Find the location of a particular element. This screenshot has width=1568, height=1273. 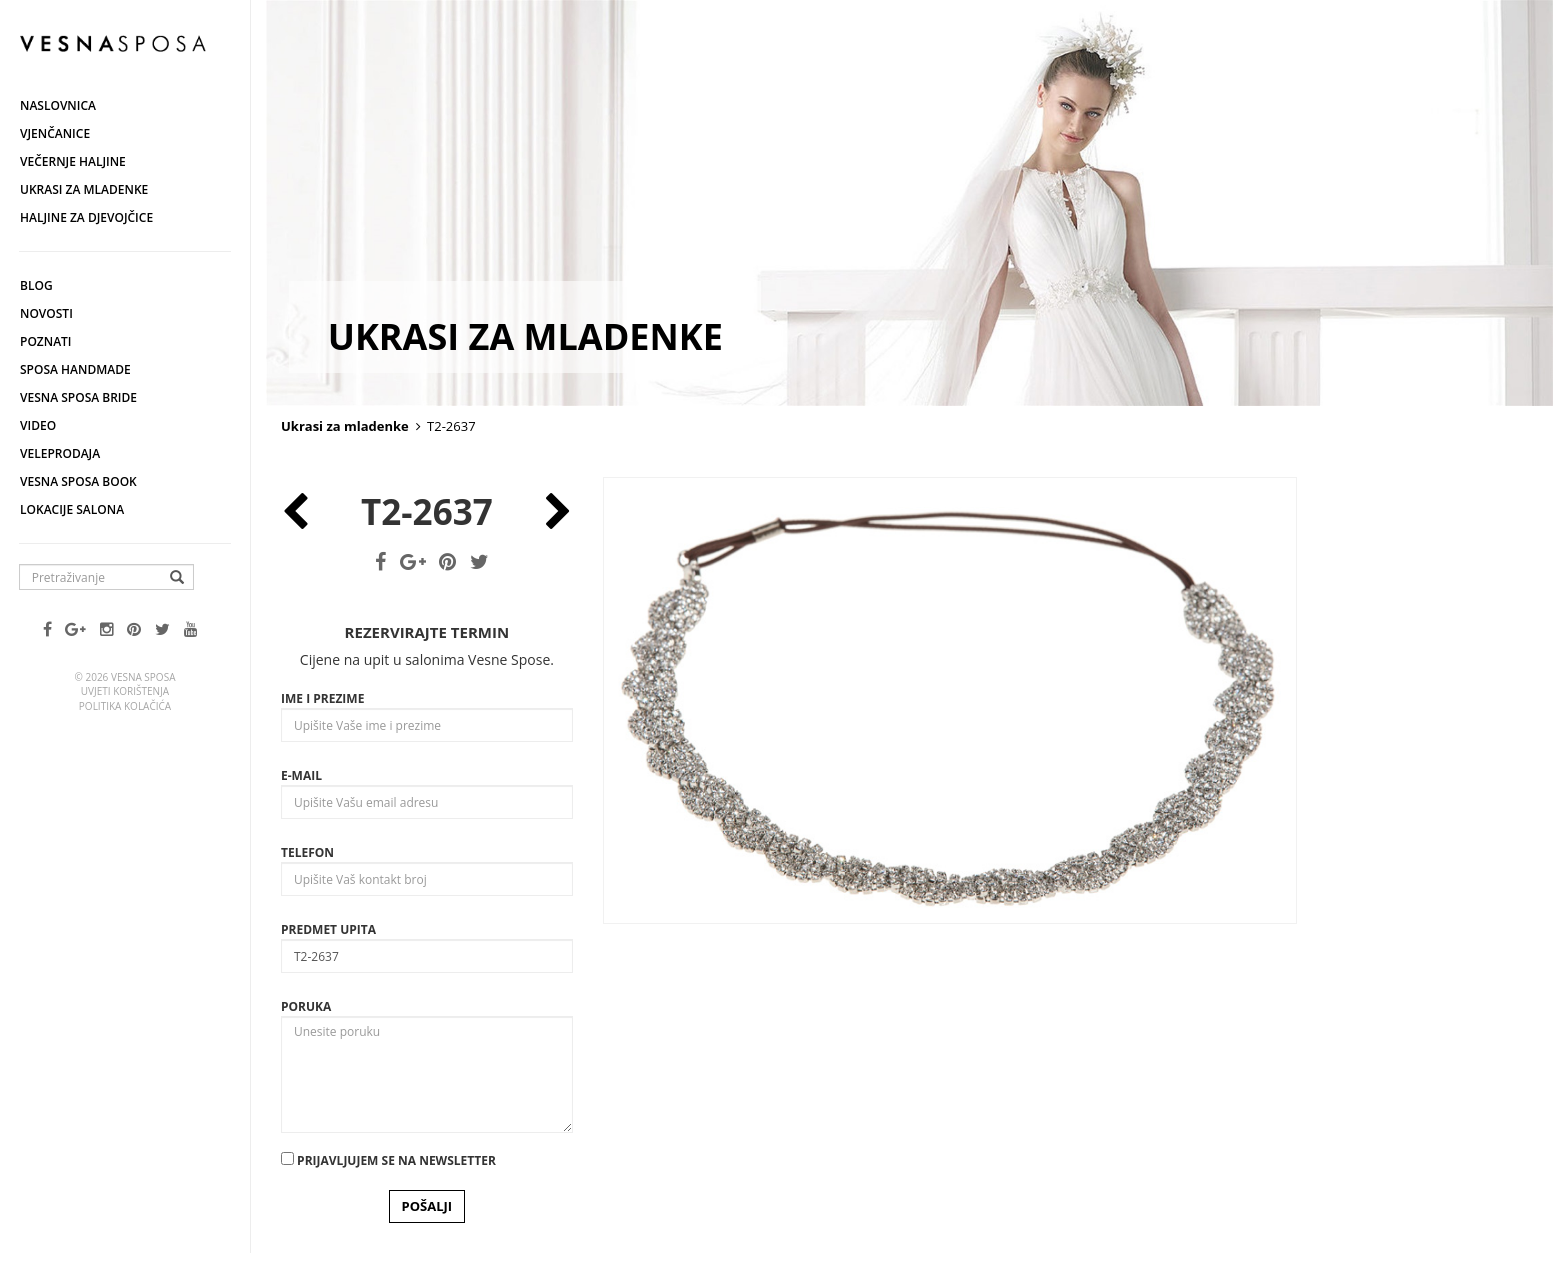

Novosti is located at coordinates (46, 313).